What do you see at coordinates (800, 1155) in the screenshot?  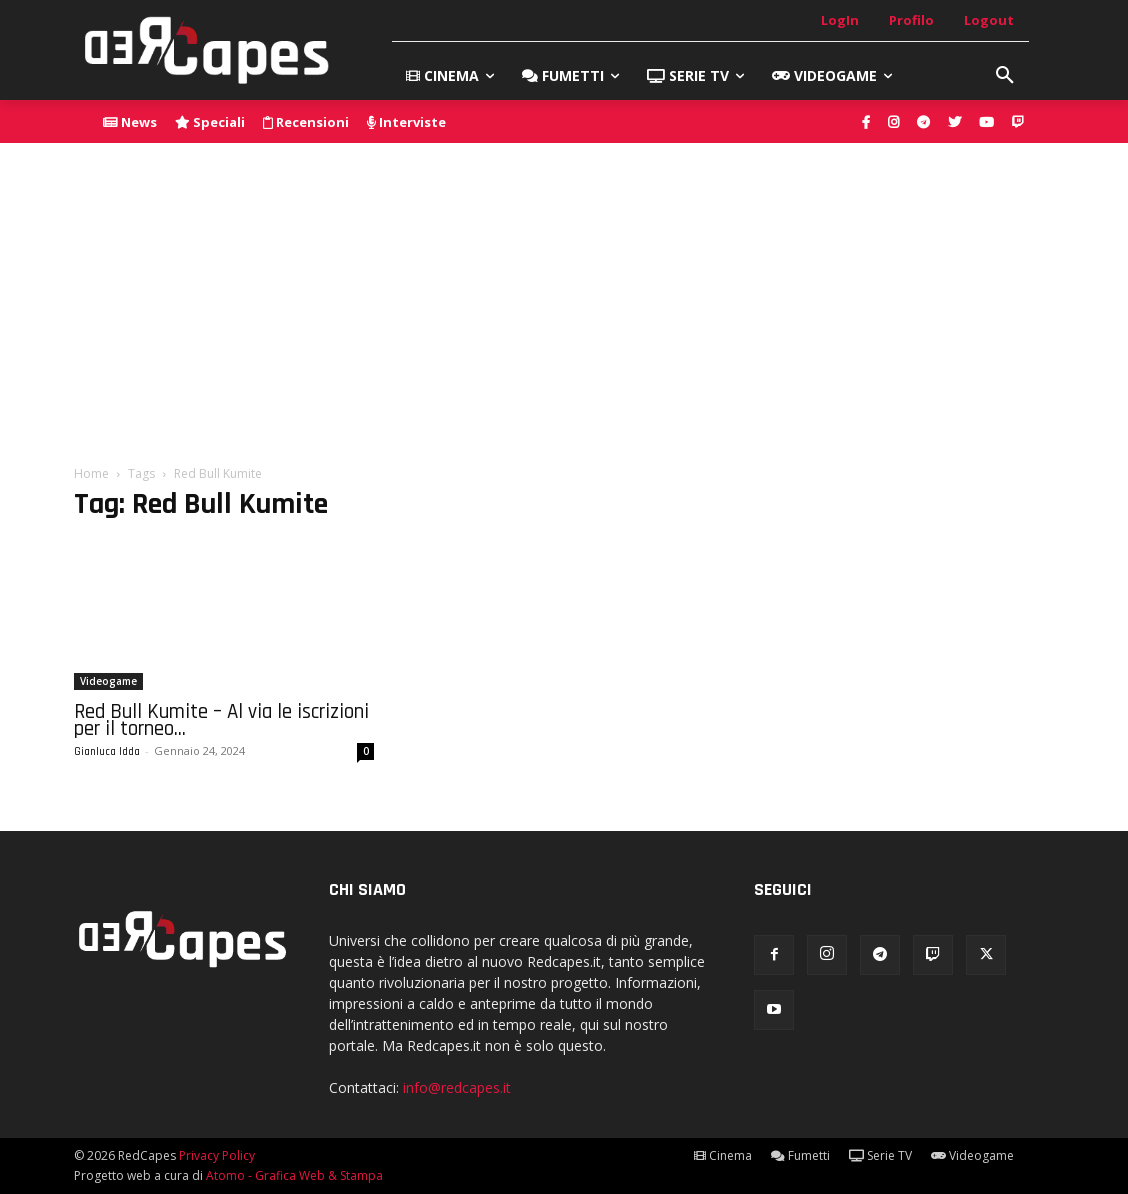 I see `Fumetti` at bounding box center [800, 1155].